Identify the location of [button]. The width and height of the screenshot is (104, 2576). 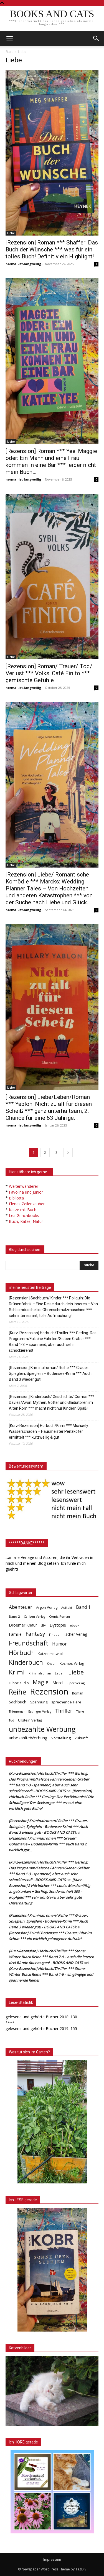
(96, 38).